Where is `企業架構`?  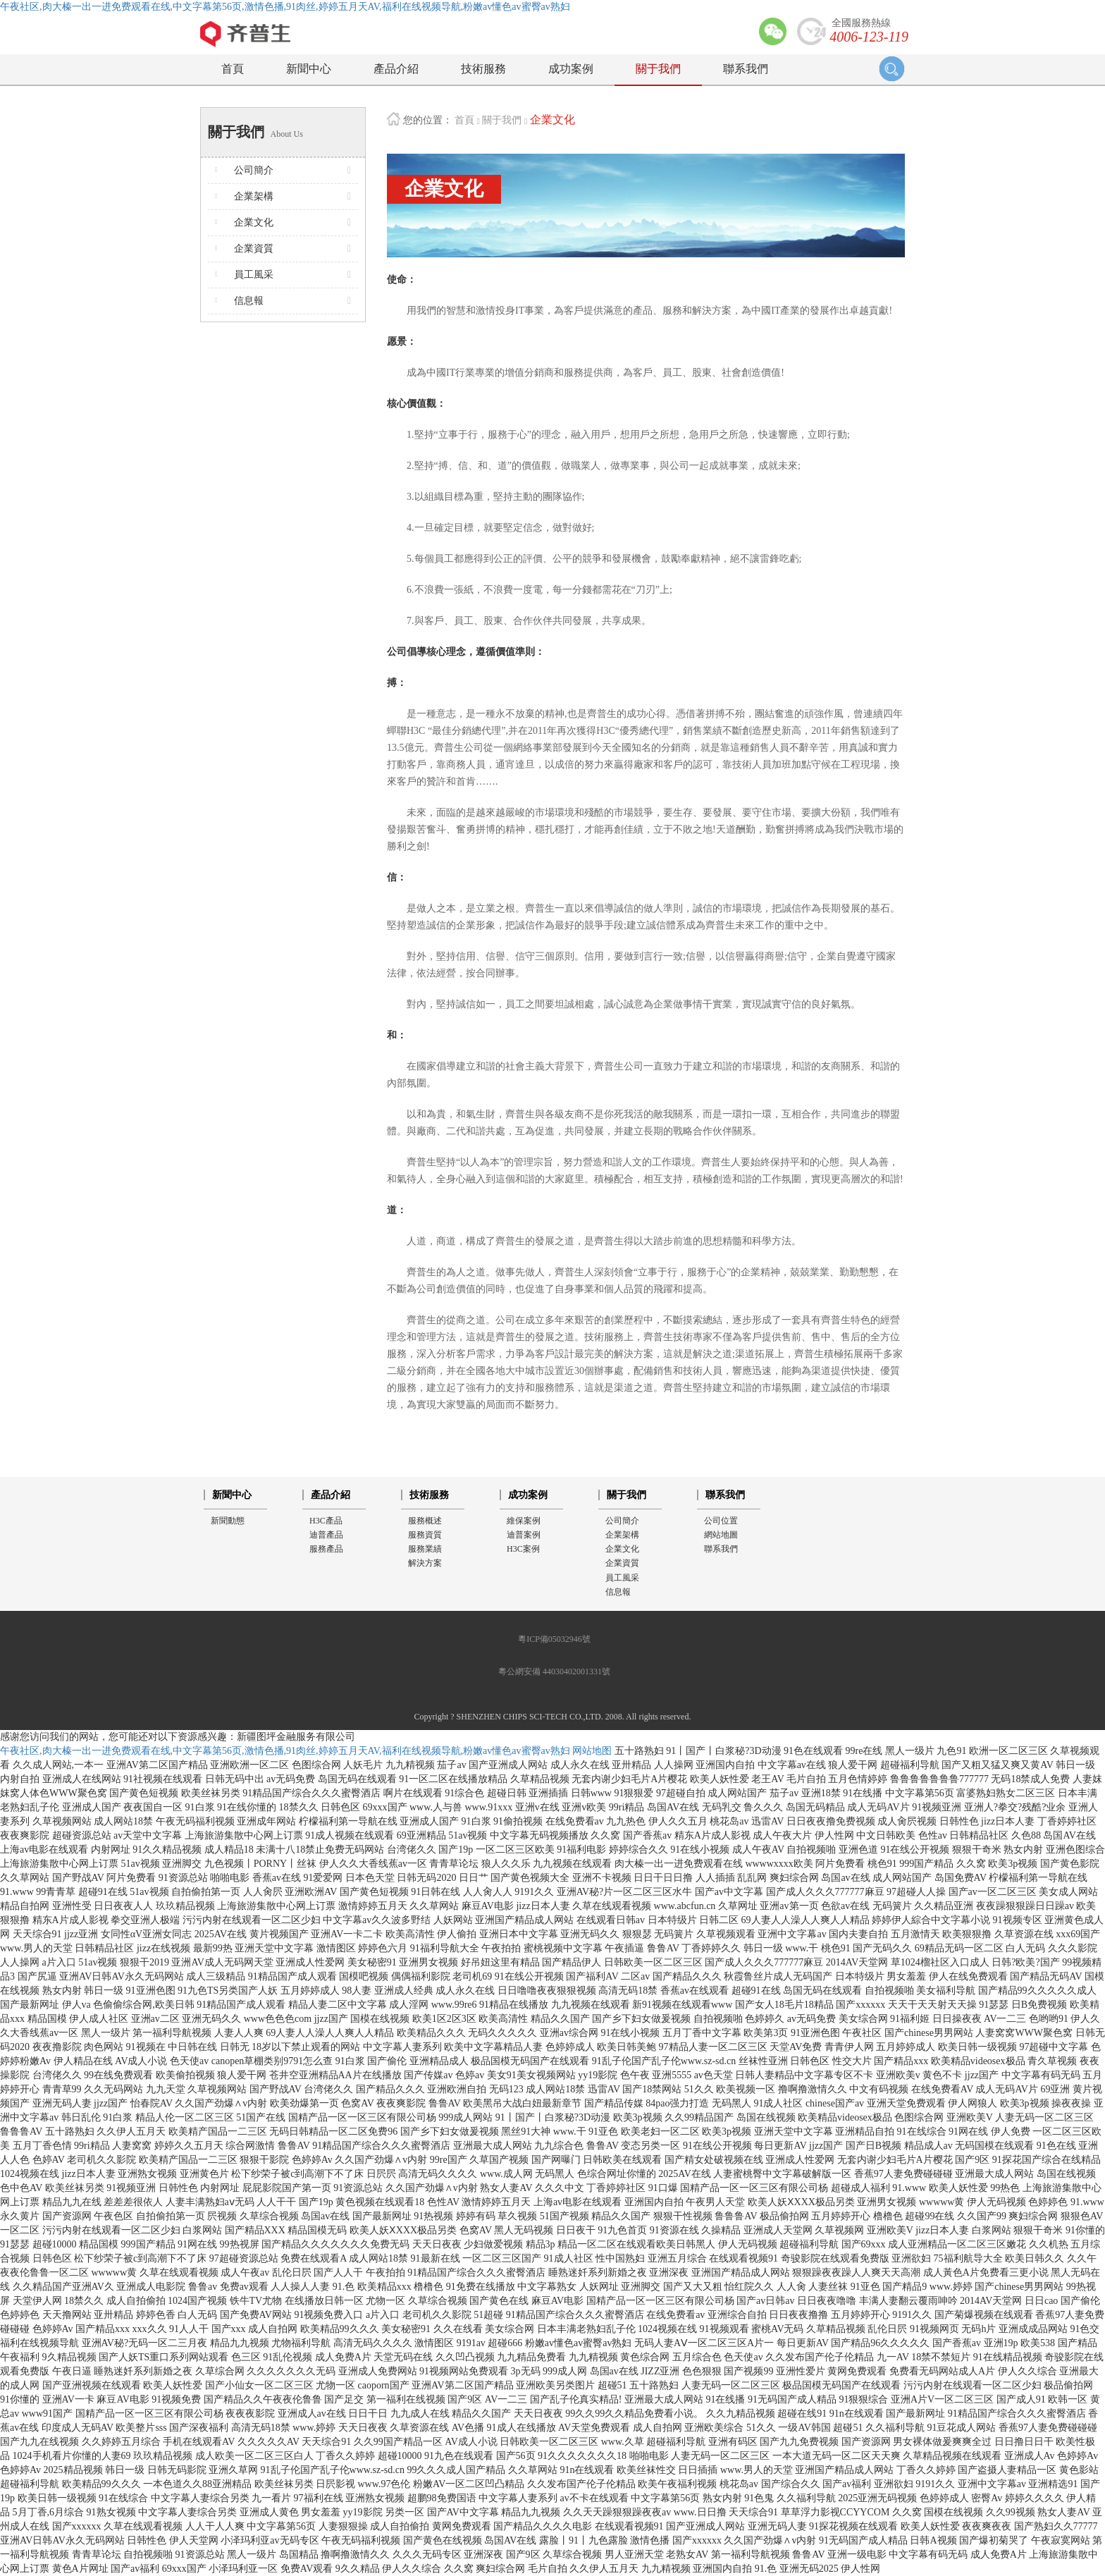
企業架構 is located at coordinates (622, 1535).